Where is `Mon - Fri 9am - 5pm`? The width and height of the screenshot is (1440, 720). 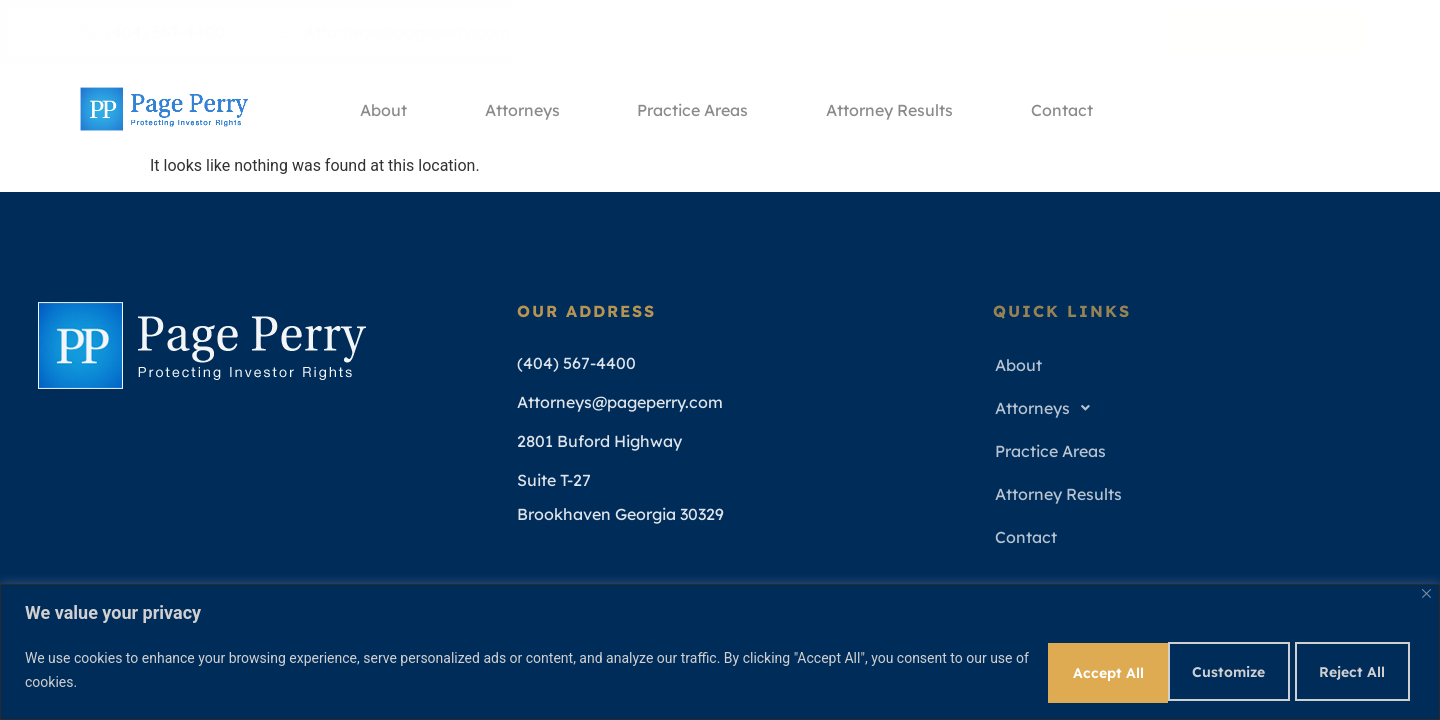
Mon - Fri 9am - 5pm is located at coordinates (654, 32).